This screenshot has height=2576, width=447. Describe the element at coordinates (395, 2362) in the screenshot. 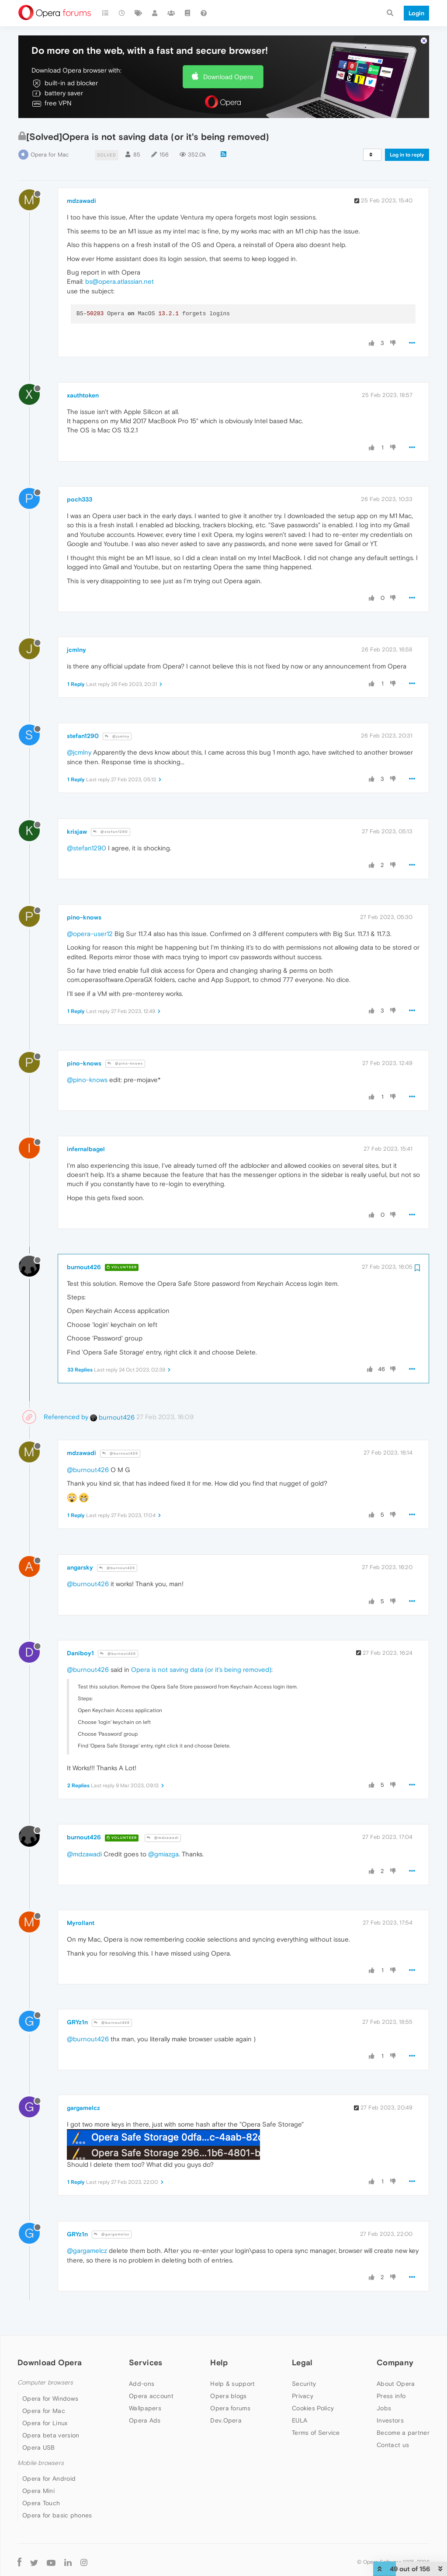

I see `Company` at that location.